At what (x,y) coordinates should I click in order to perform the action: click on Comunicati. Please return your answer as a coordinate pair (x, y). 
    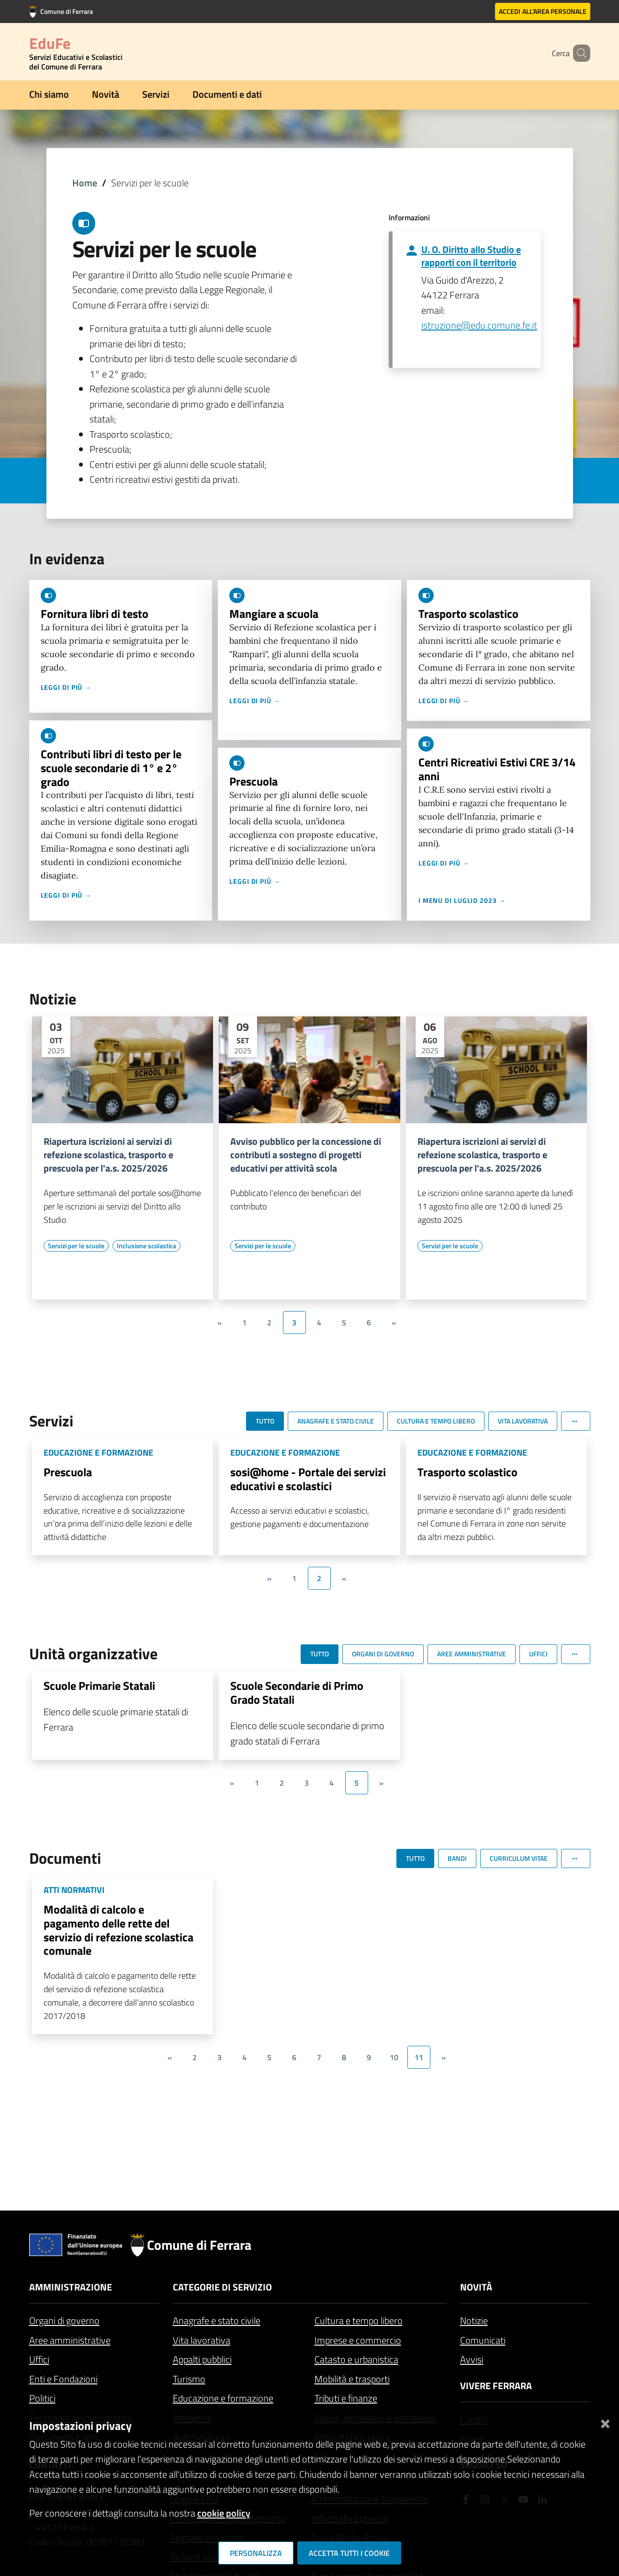
    Looking at the image, I should click on (483, 2340).